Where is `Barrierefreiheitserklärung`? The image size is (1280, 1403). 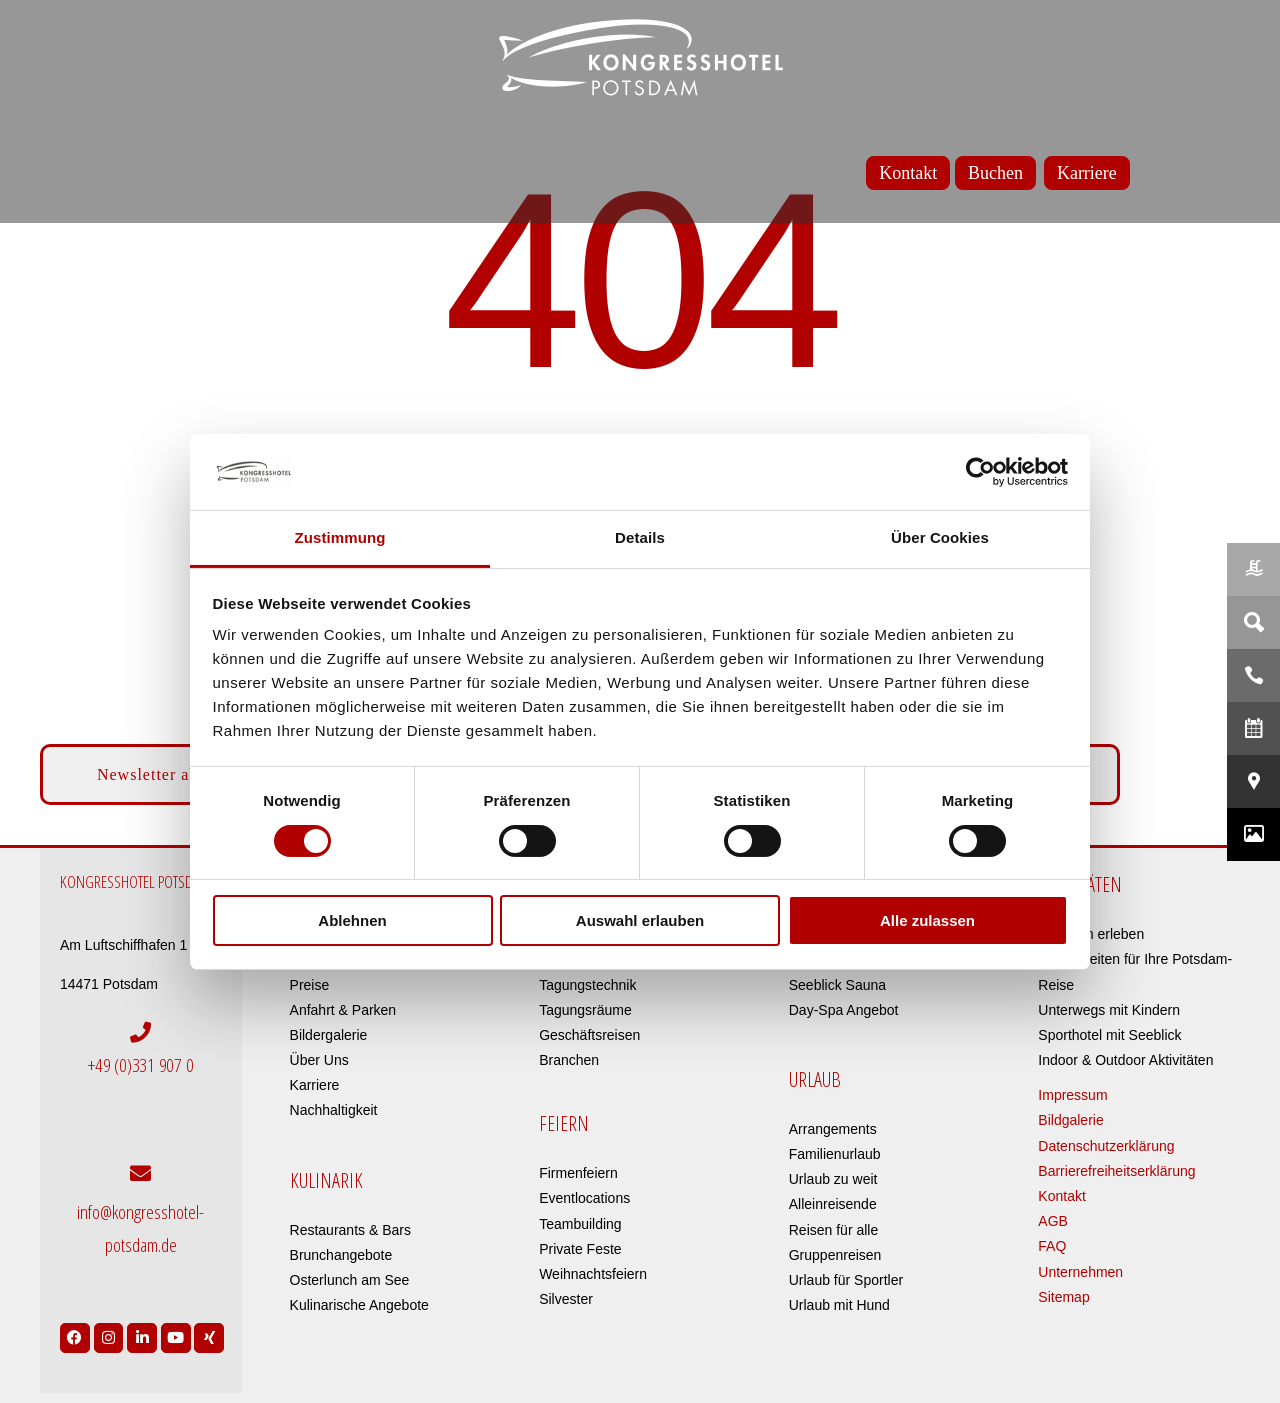 Barrierefreiheitserklärung is located at coordinates (1116, 1171).